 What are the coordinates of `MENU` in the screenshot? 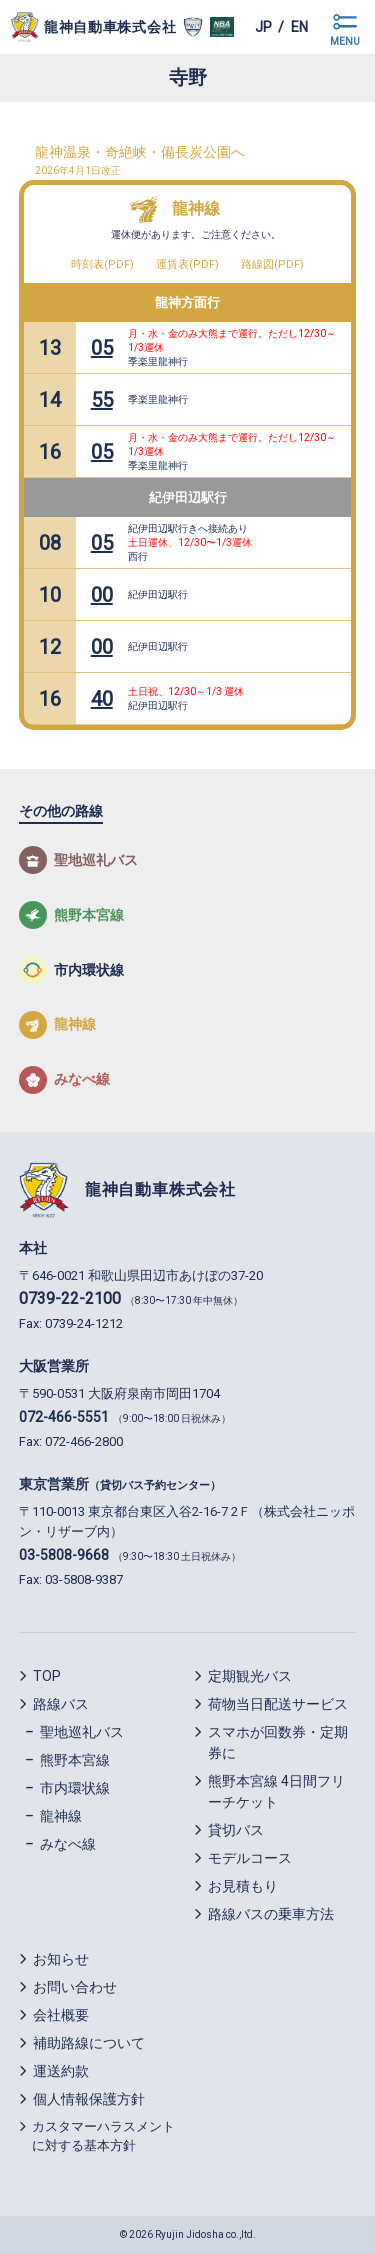 It's located at (345, 41).